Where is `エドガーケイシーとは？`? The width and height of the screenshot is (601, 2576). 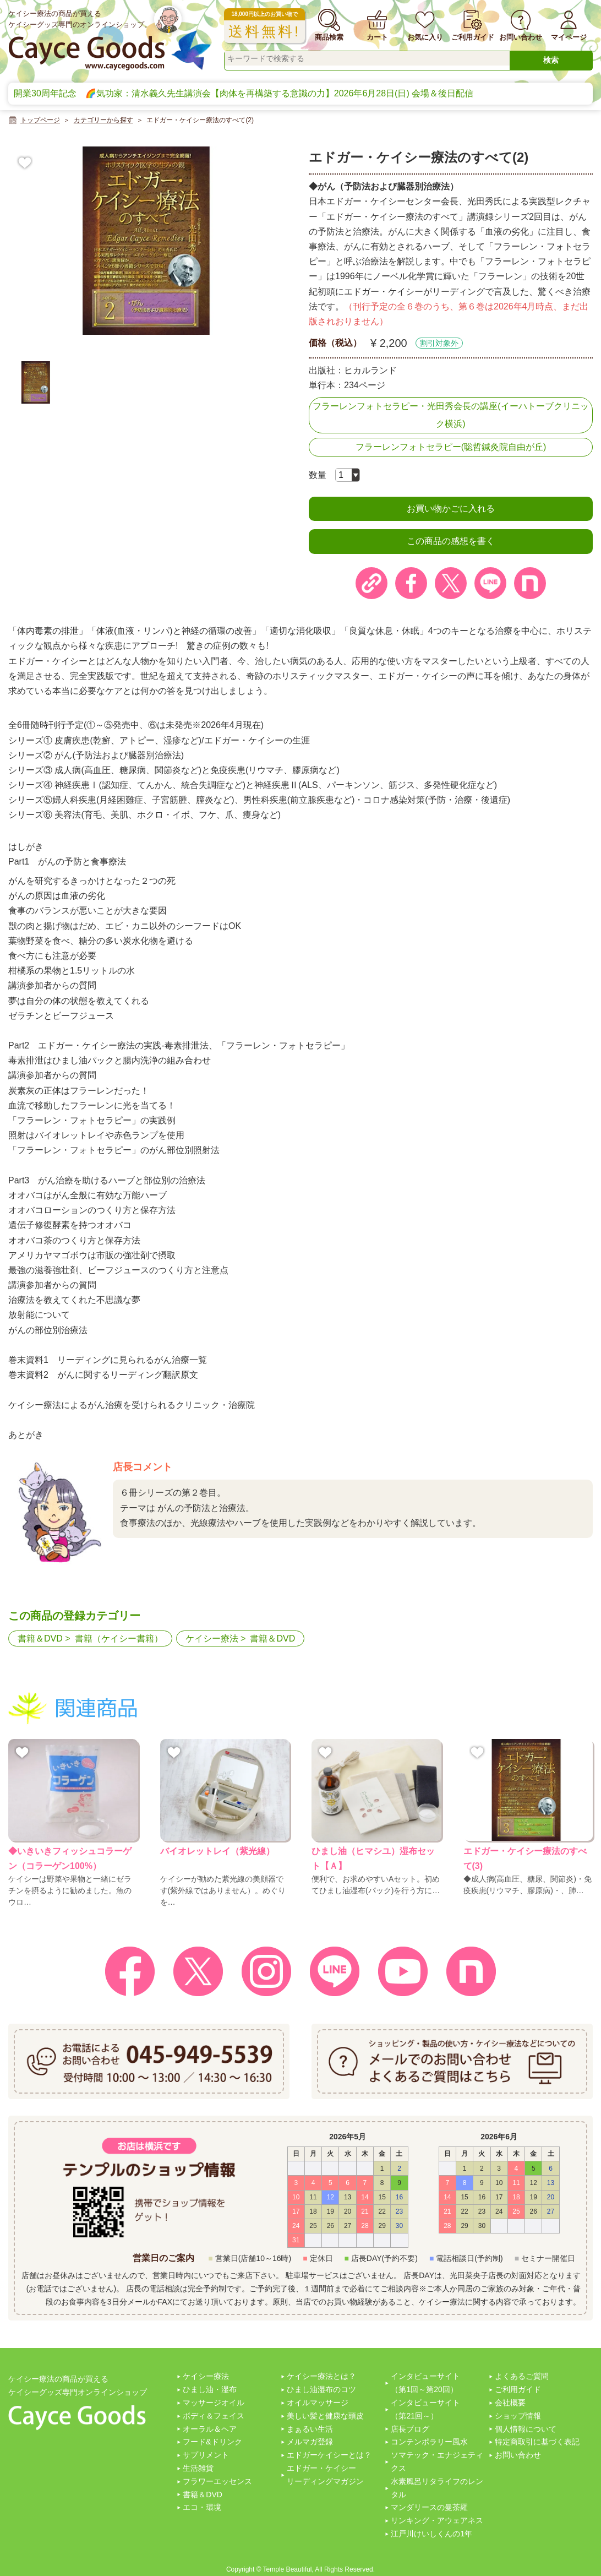 エドガーケイシーとは？ is located at coordinates (329, 2454).